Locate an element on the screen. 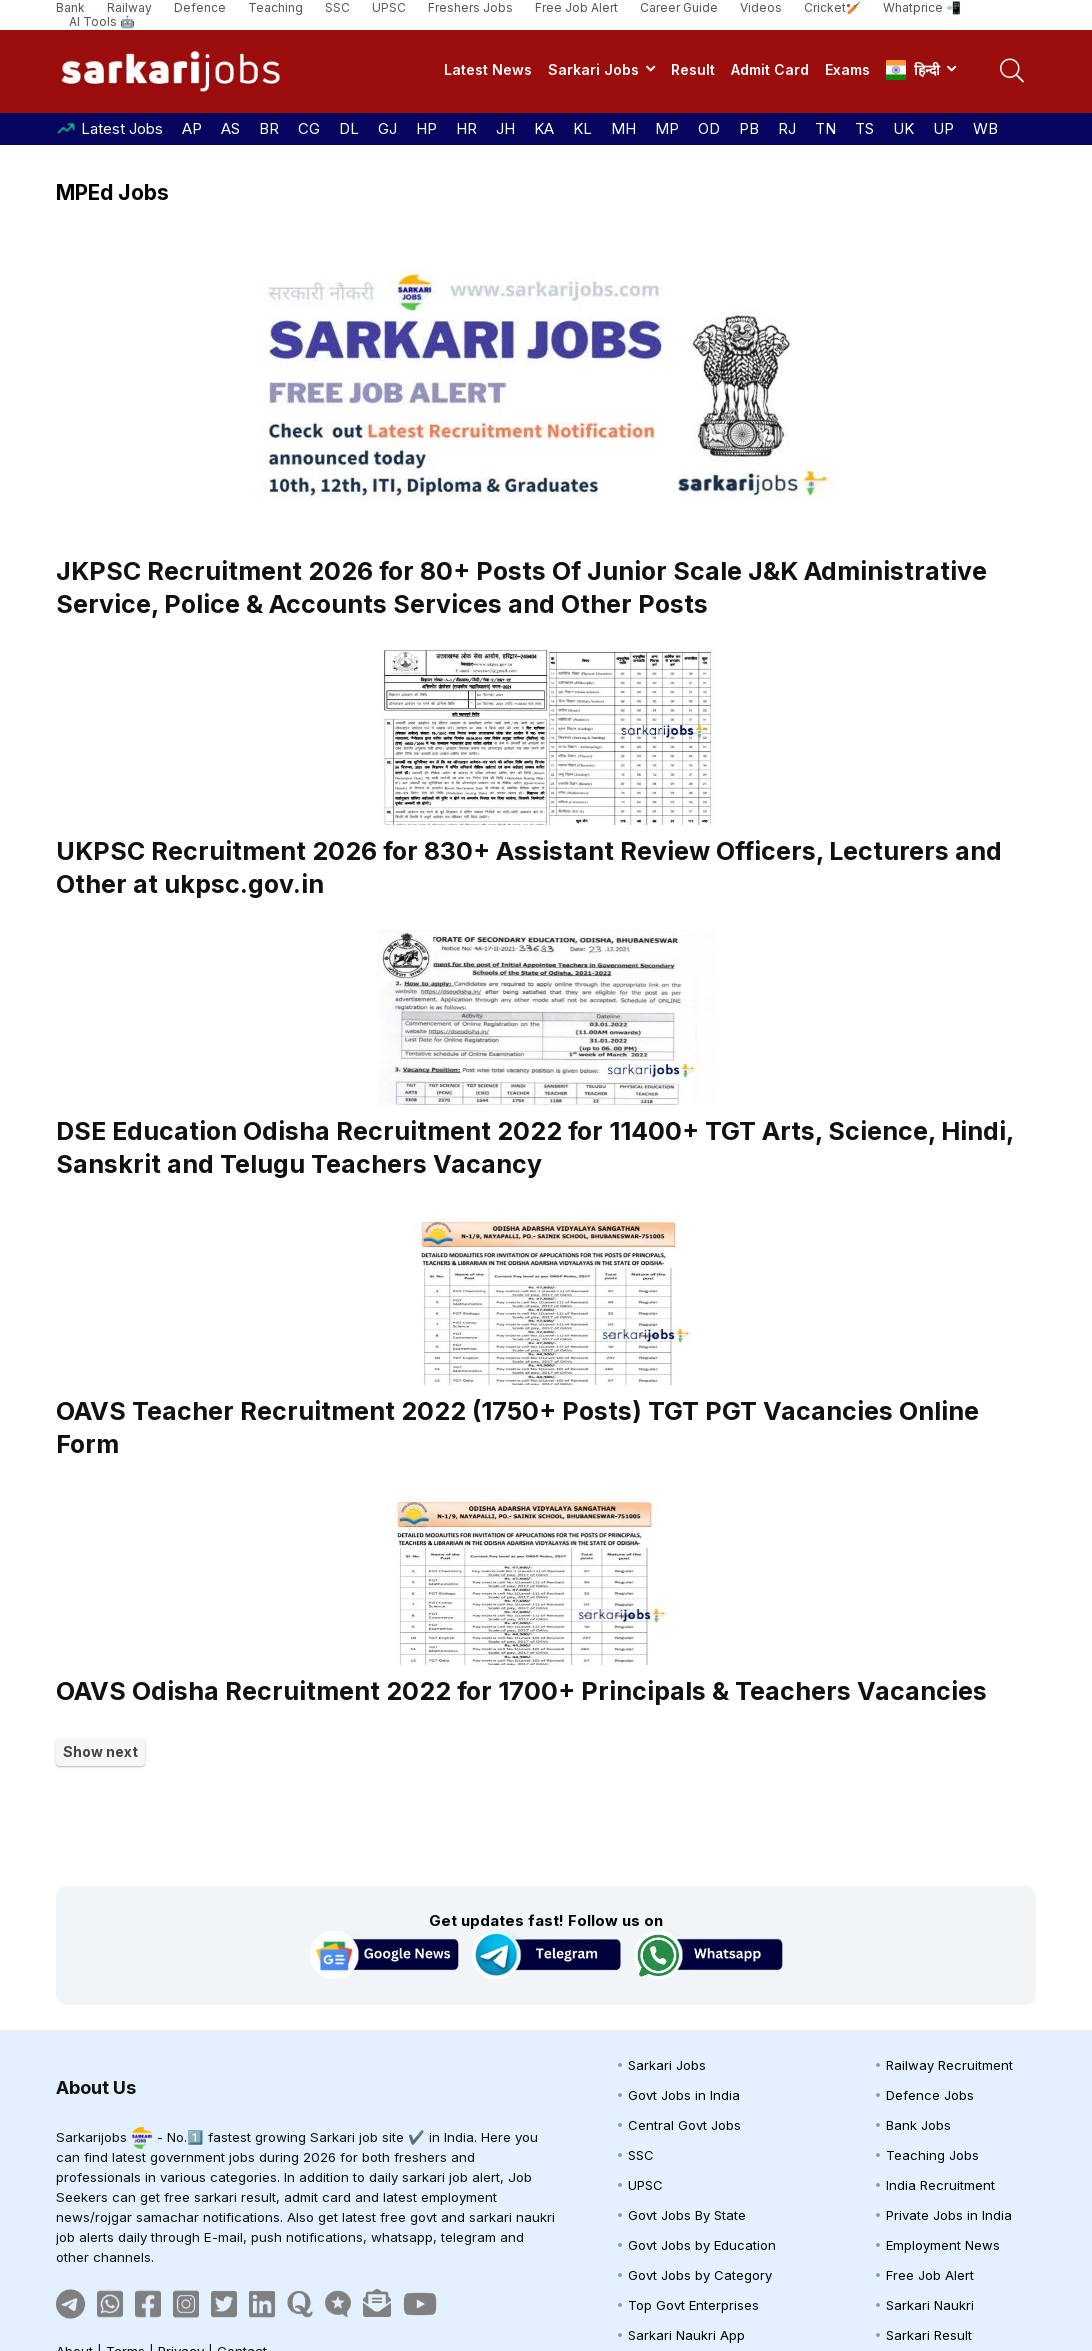  OAVS Odisha Recruitment 2022 for 1700+ Principals & Teachers Vacancies is located at coordinates (521, 1691).